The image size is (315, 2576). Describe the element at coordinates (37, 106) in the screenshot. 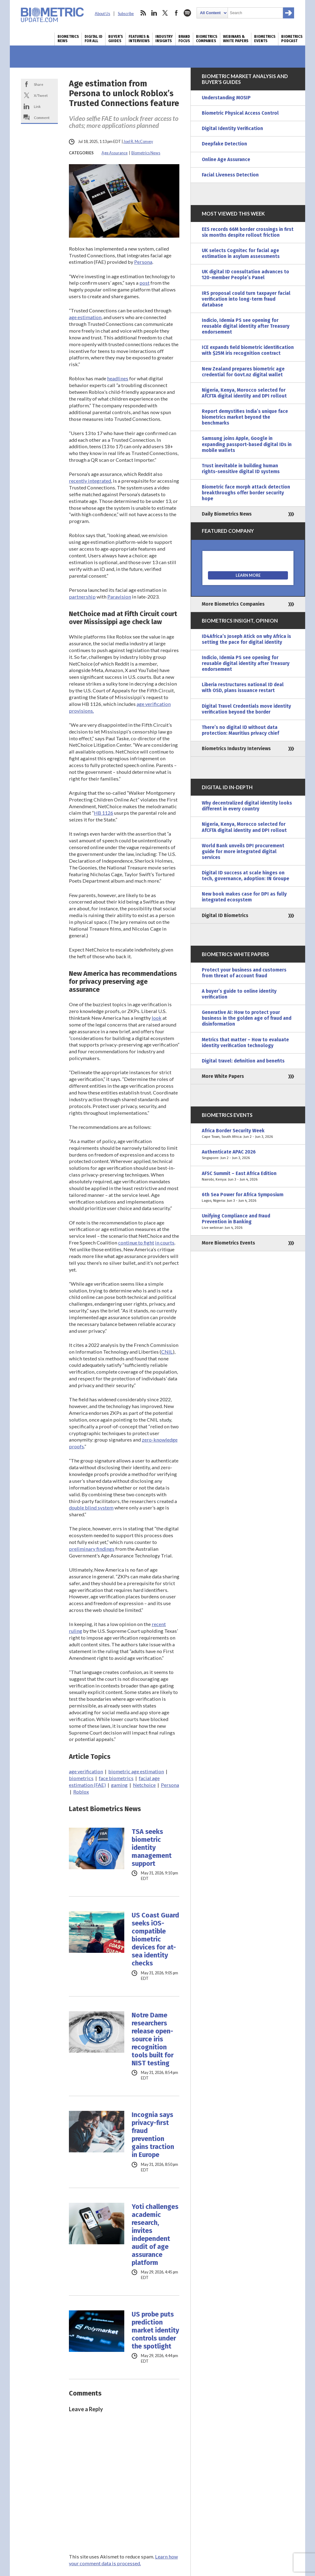

I see `Link` at that location.